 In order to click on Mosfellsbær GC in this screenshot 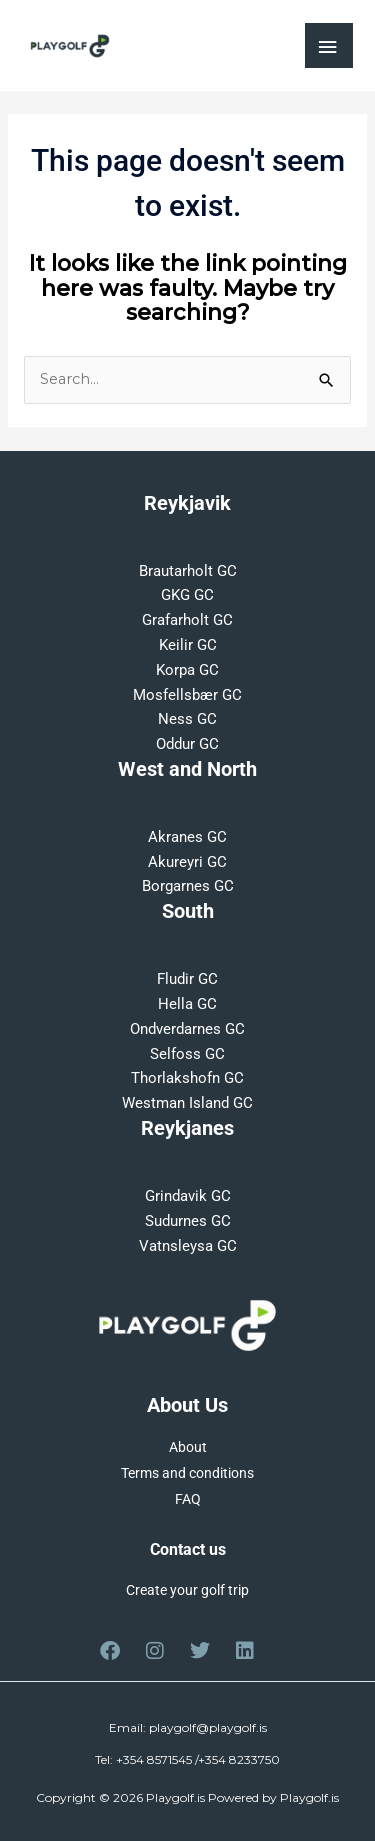, I will do `click(187, 695)`.